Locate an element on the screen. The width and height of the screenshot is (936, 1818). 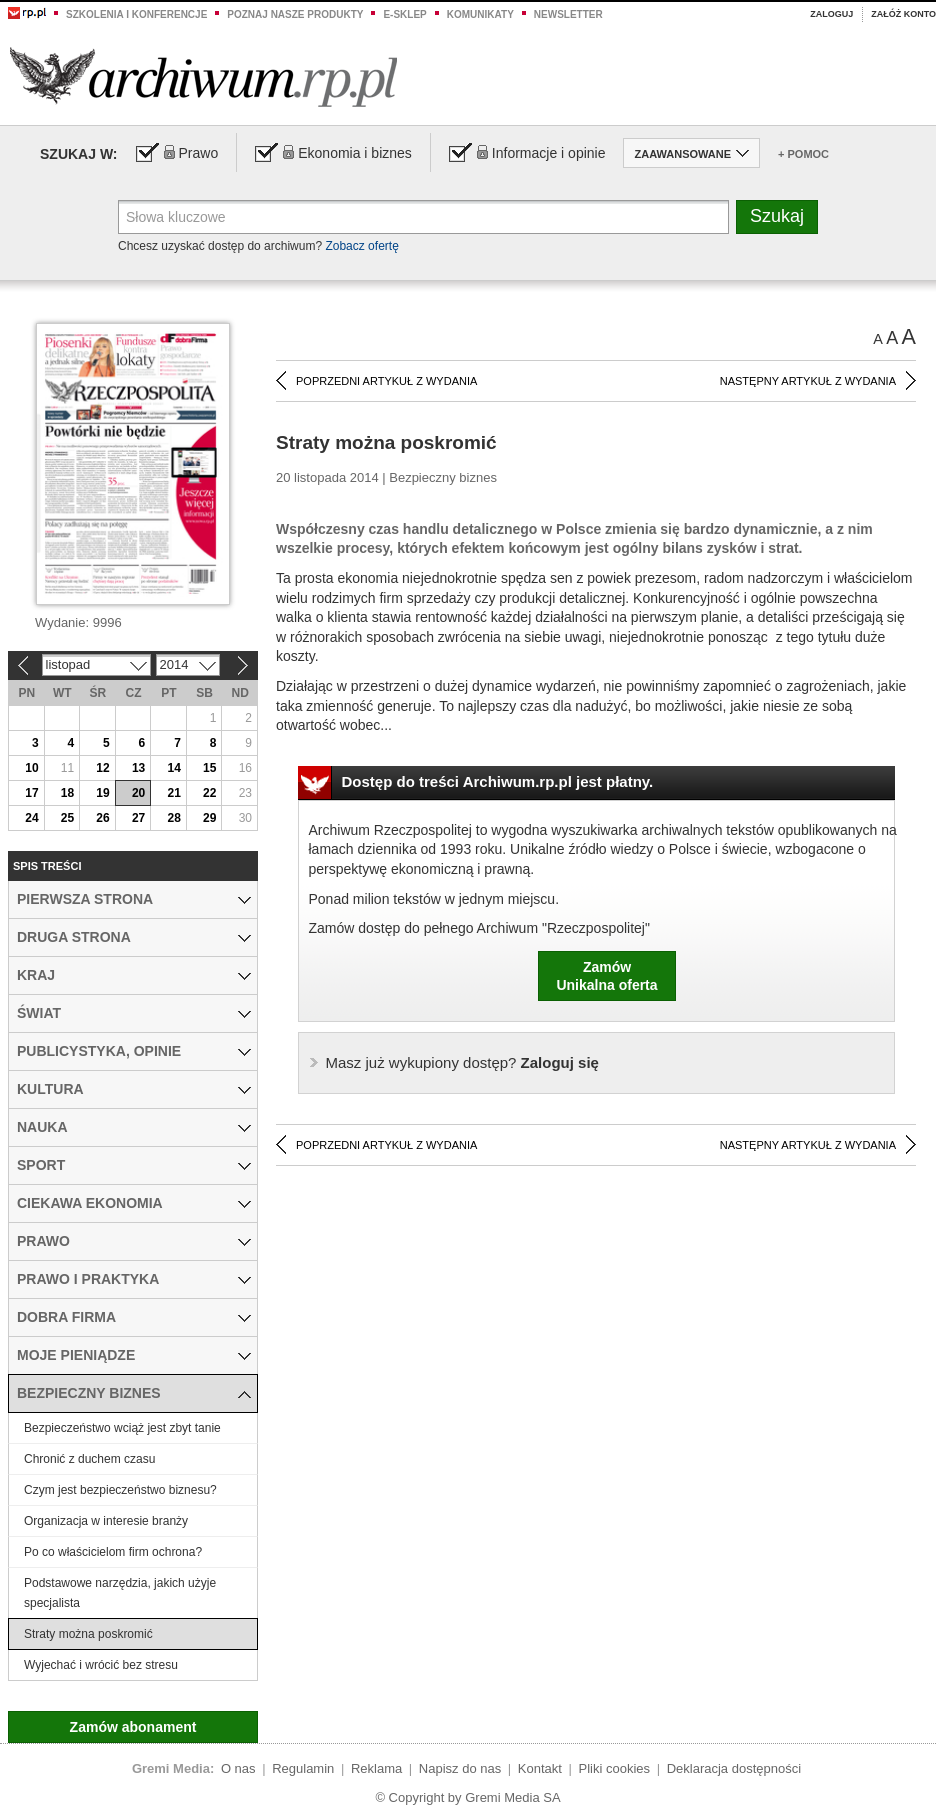
Podstawowe narzędzia, jakich użyje specjalista is located at coordinates (120, 1593).